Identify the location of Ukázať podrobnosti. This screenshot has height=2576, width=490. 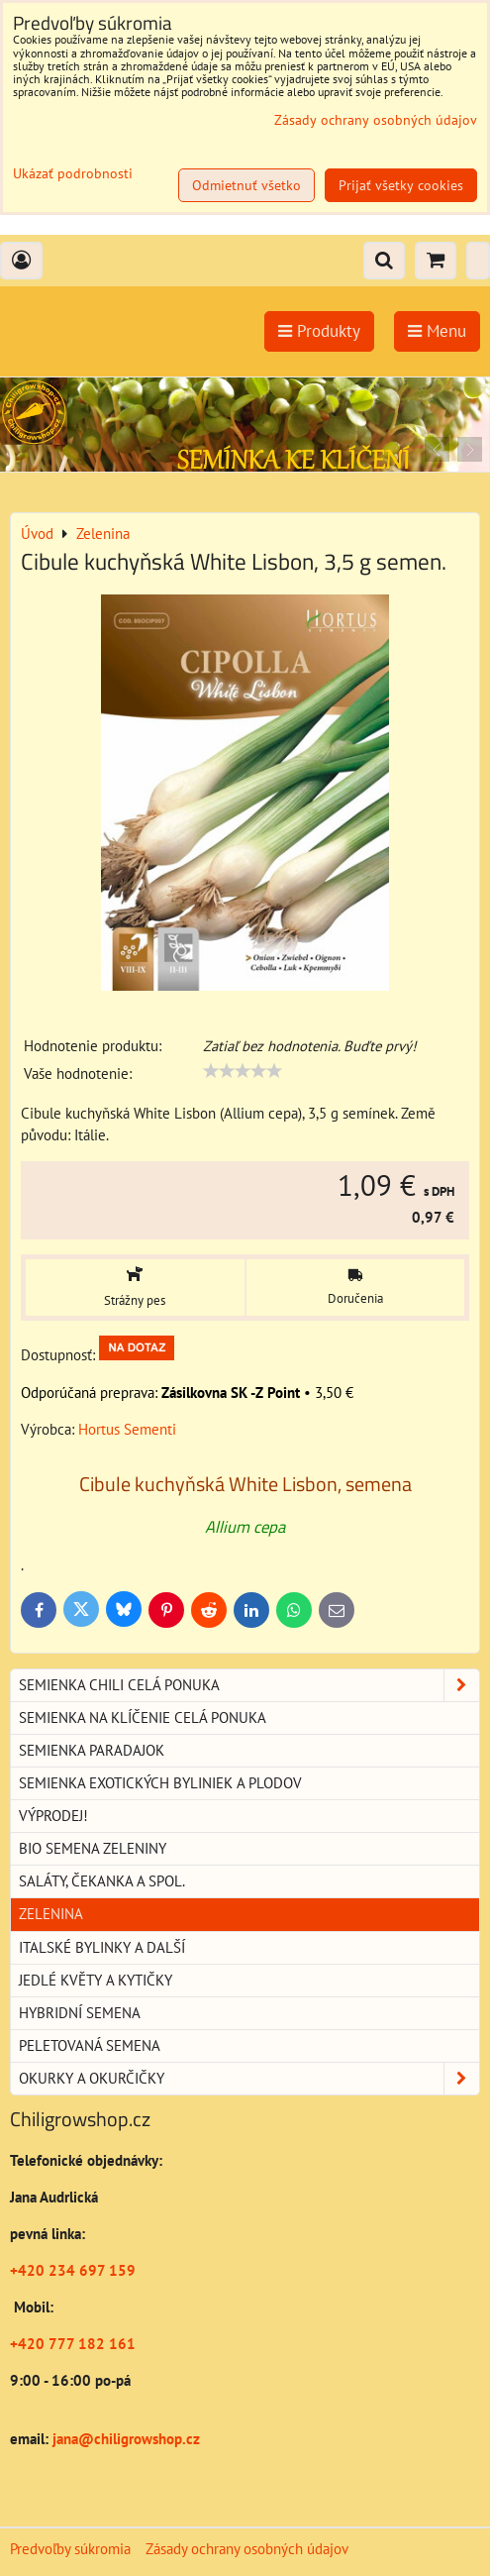
(73, 173).